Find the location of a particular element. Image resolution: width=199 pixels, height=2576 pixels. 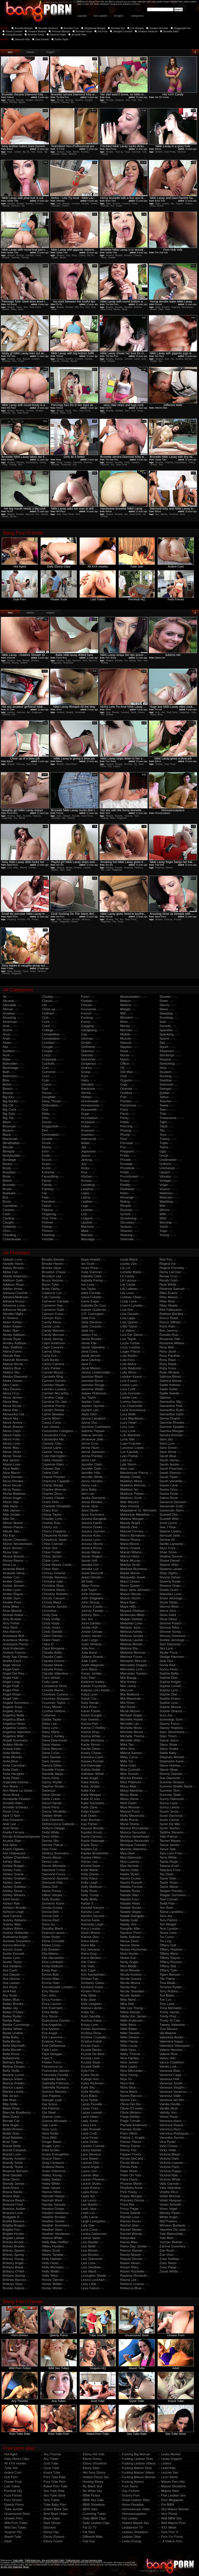

Monster is located at coordinates (126, 1030).